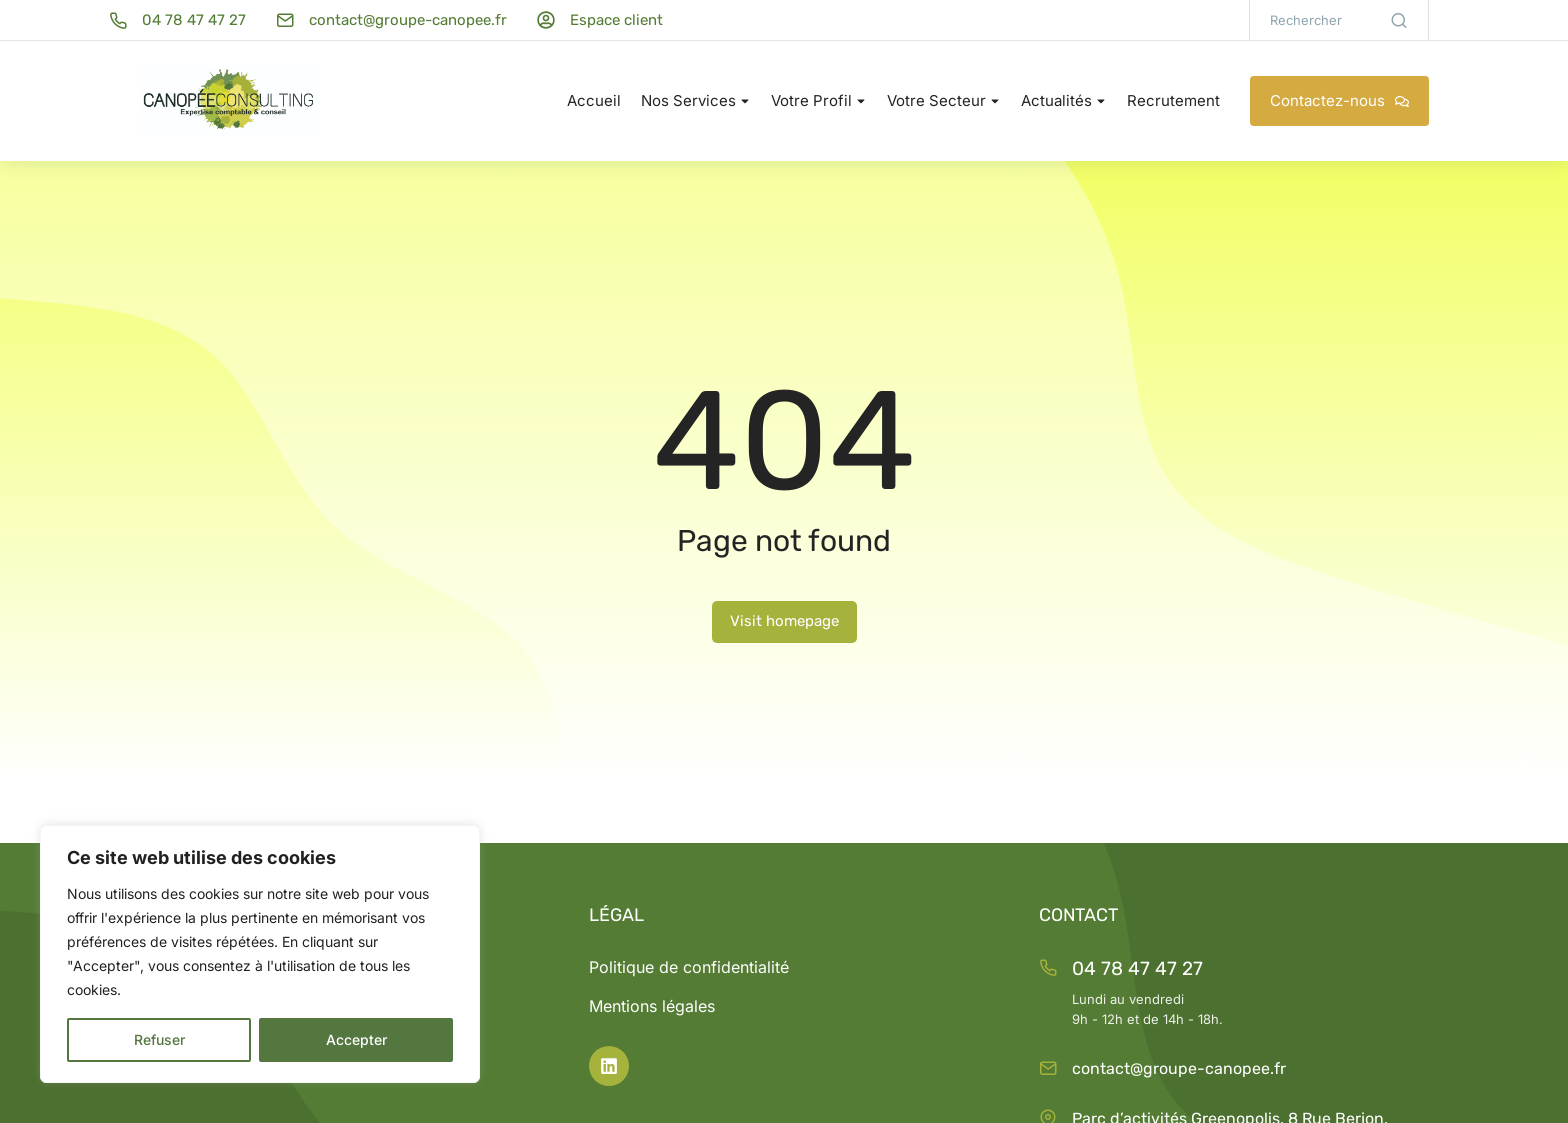 This screenshot has height=1123, width=1568. I want to click on 04 78 47 47 27, so click(1137, 968).